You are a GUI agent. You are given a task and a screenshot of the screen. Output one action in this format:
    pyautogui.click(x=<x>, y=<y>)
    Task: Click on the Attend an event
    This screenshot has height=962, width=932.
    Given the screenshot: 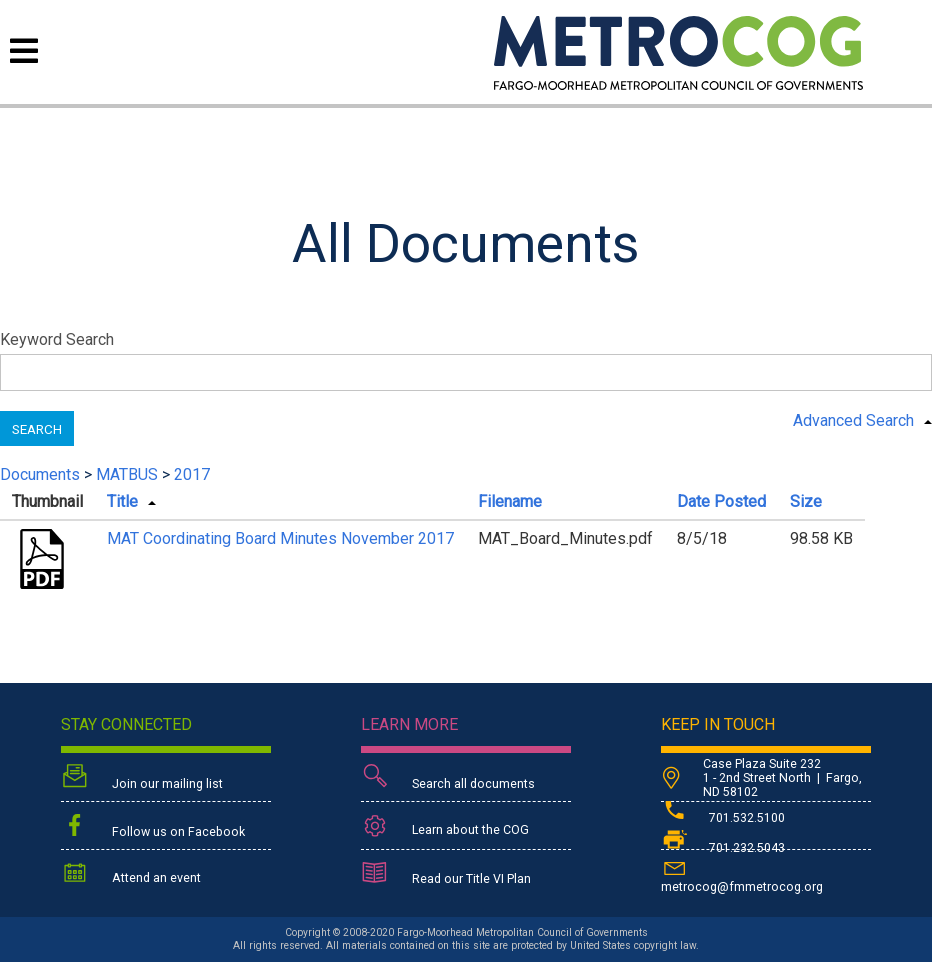 What is the action you would take?
    pyautogui.click(x=131, y=874)
    